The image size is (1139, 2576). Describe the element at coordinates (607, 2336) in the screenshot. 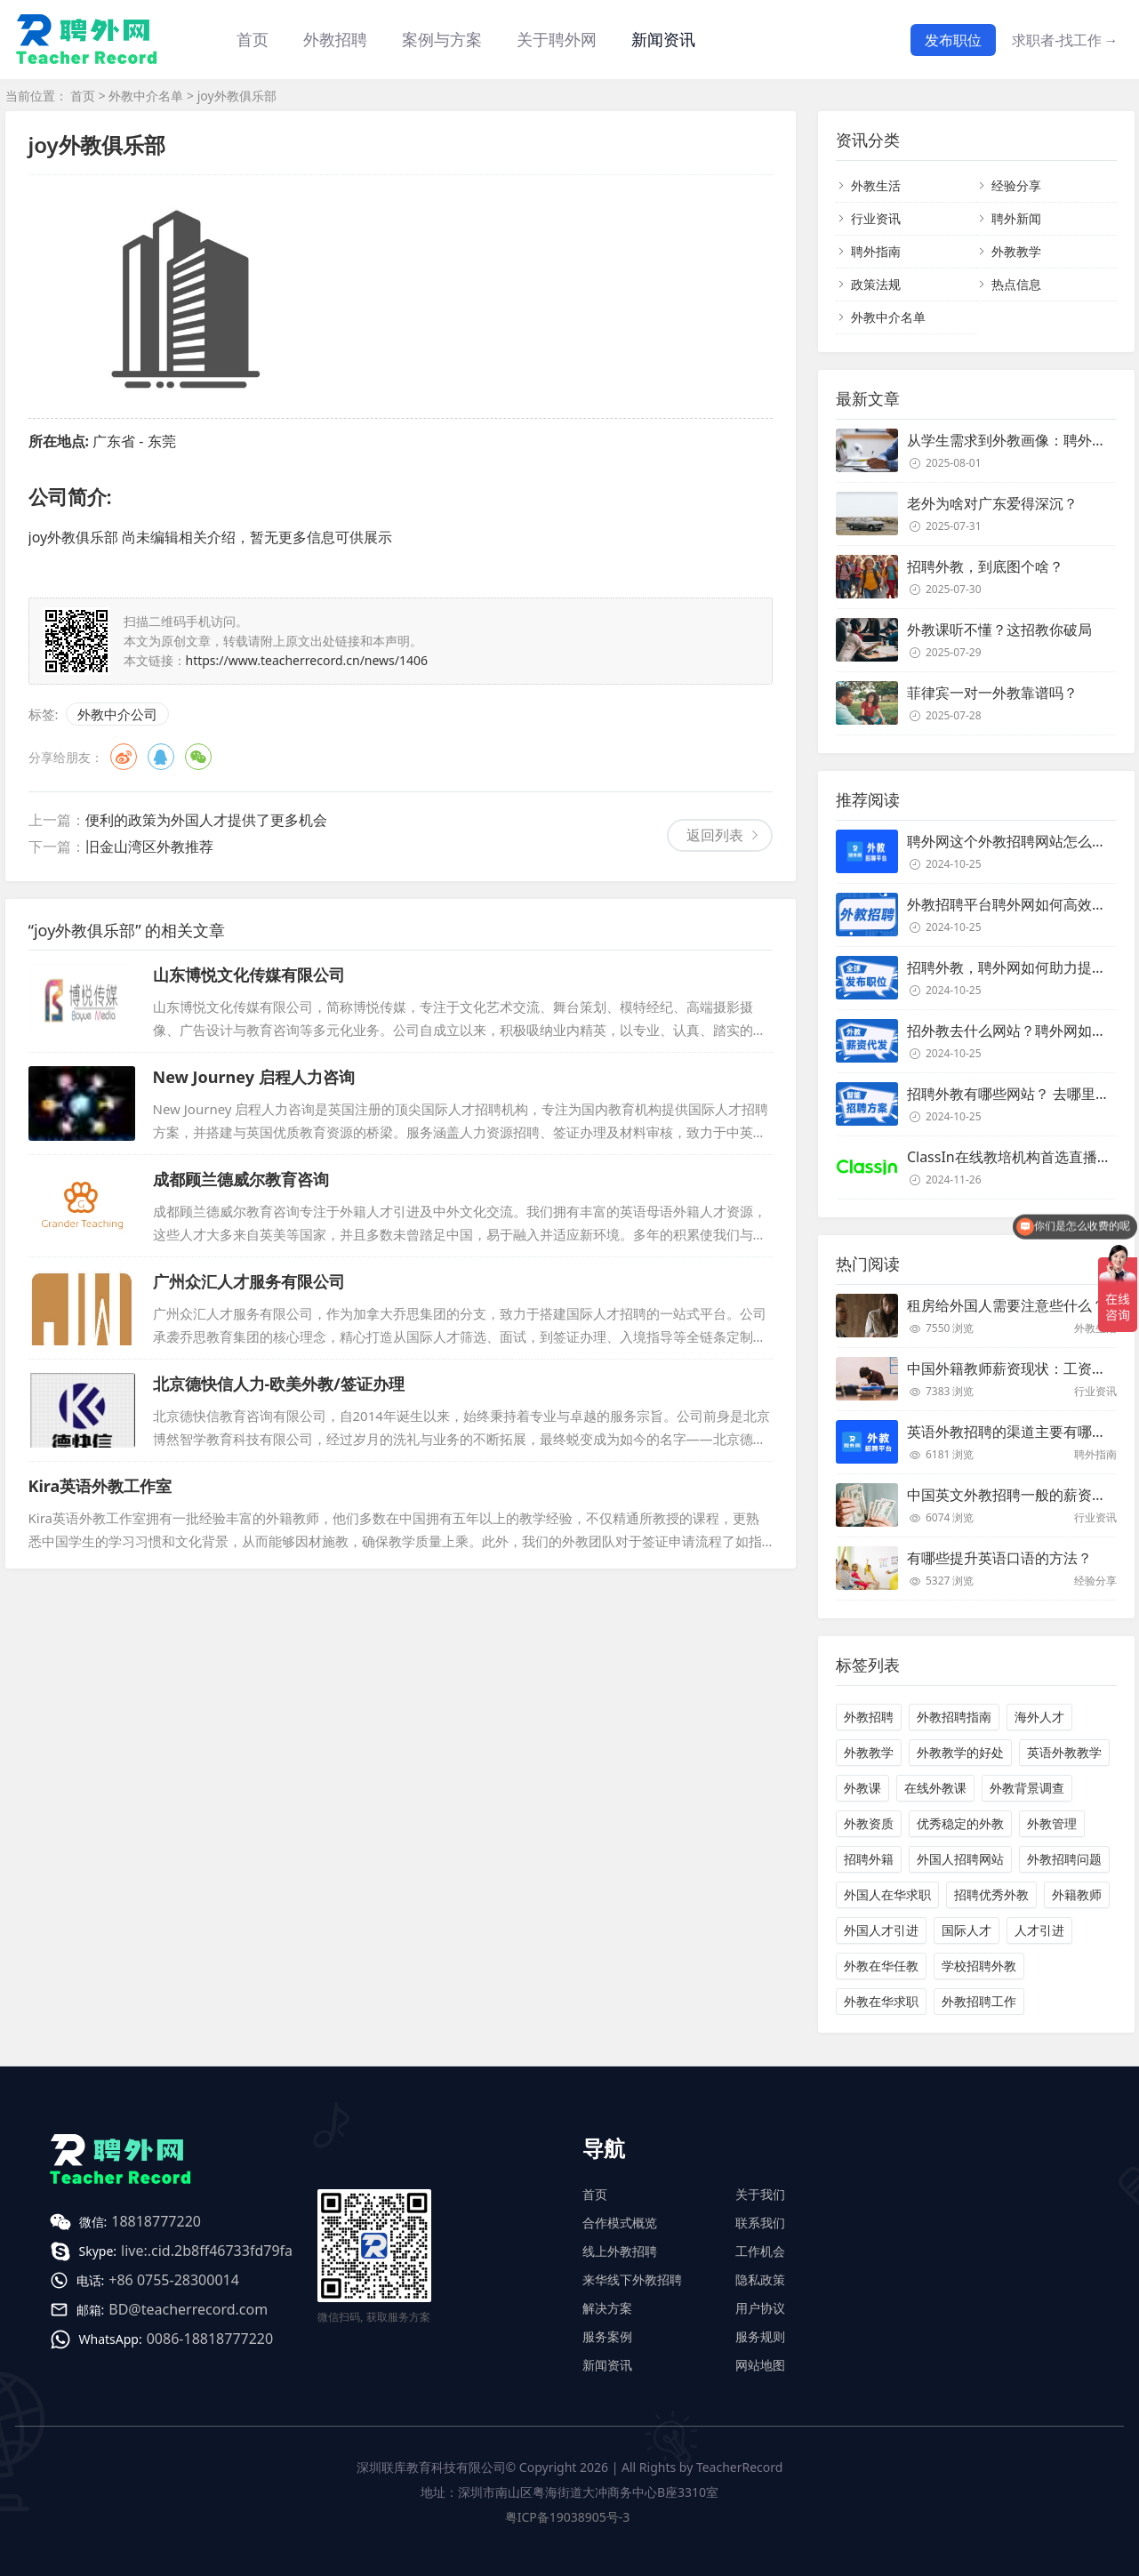

I see `服务案例` at that location.